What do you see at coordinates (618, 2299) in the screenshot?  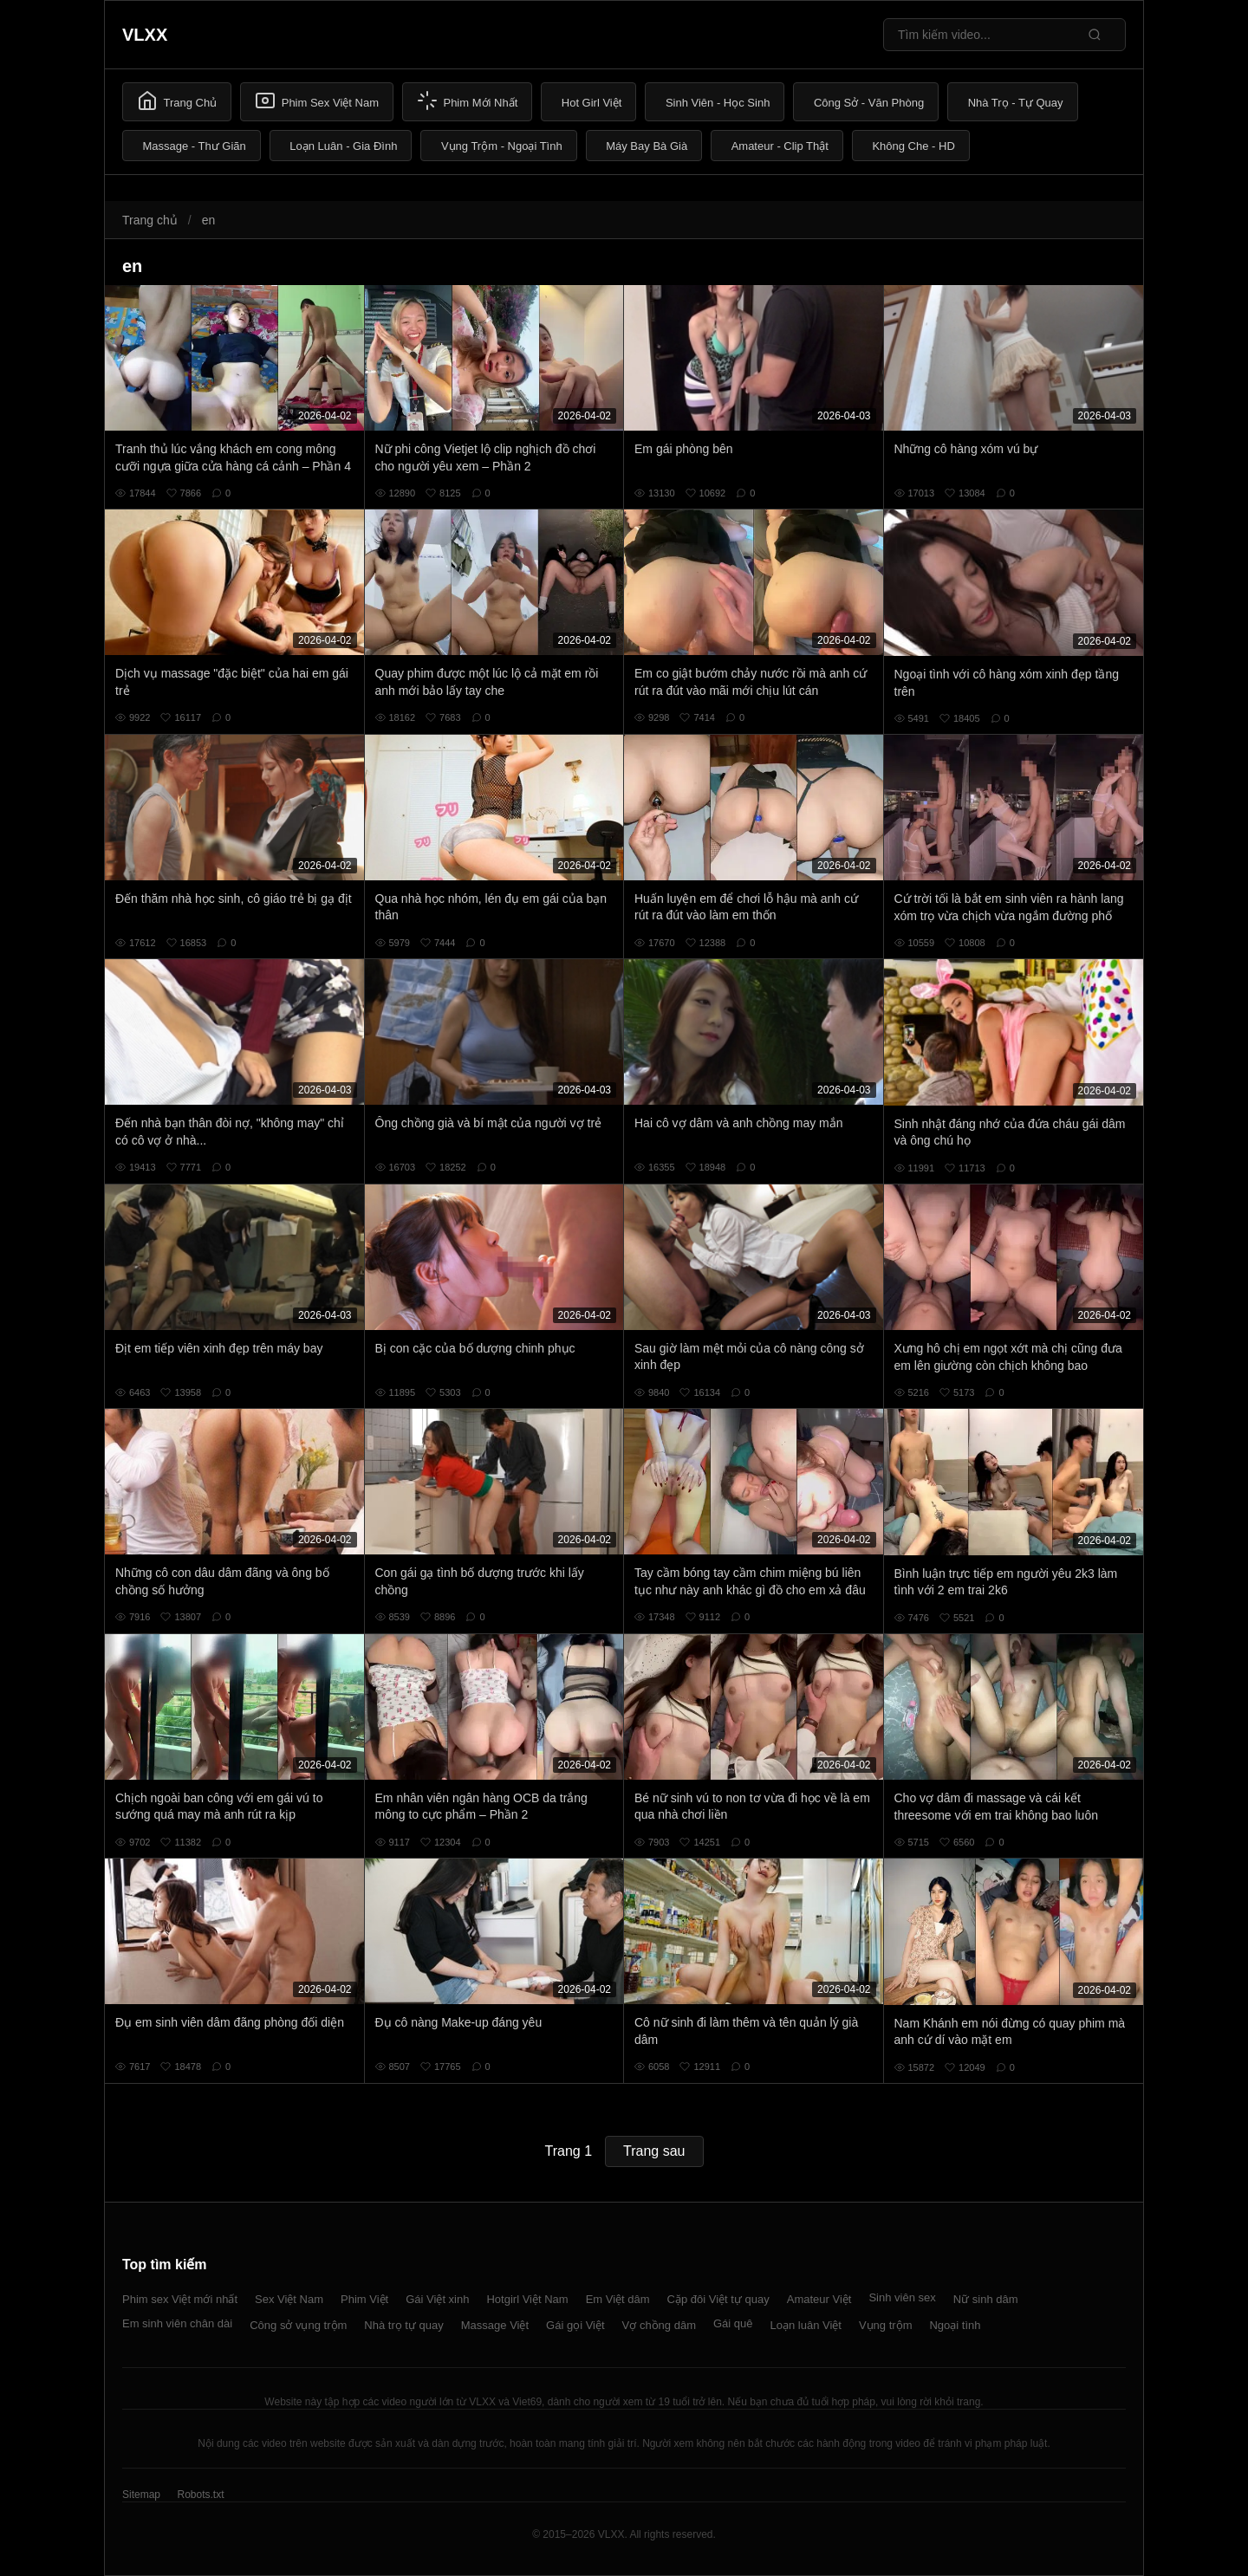 I see `Em Việt dâm` at bounding box center [618, 2299].